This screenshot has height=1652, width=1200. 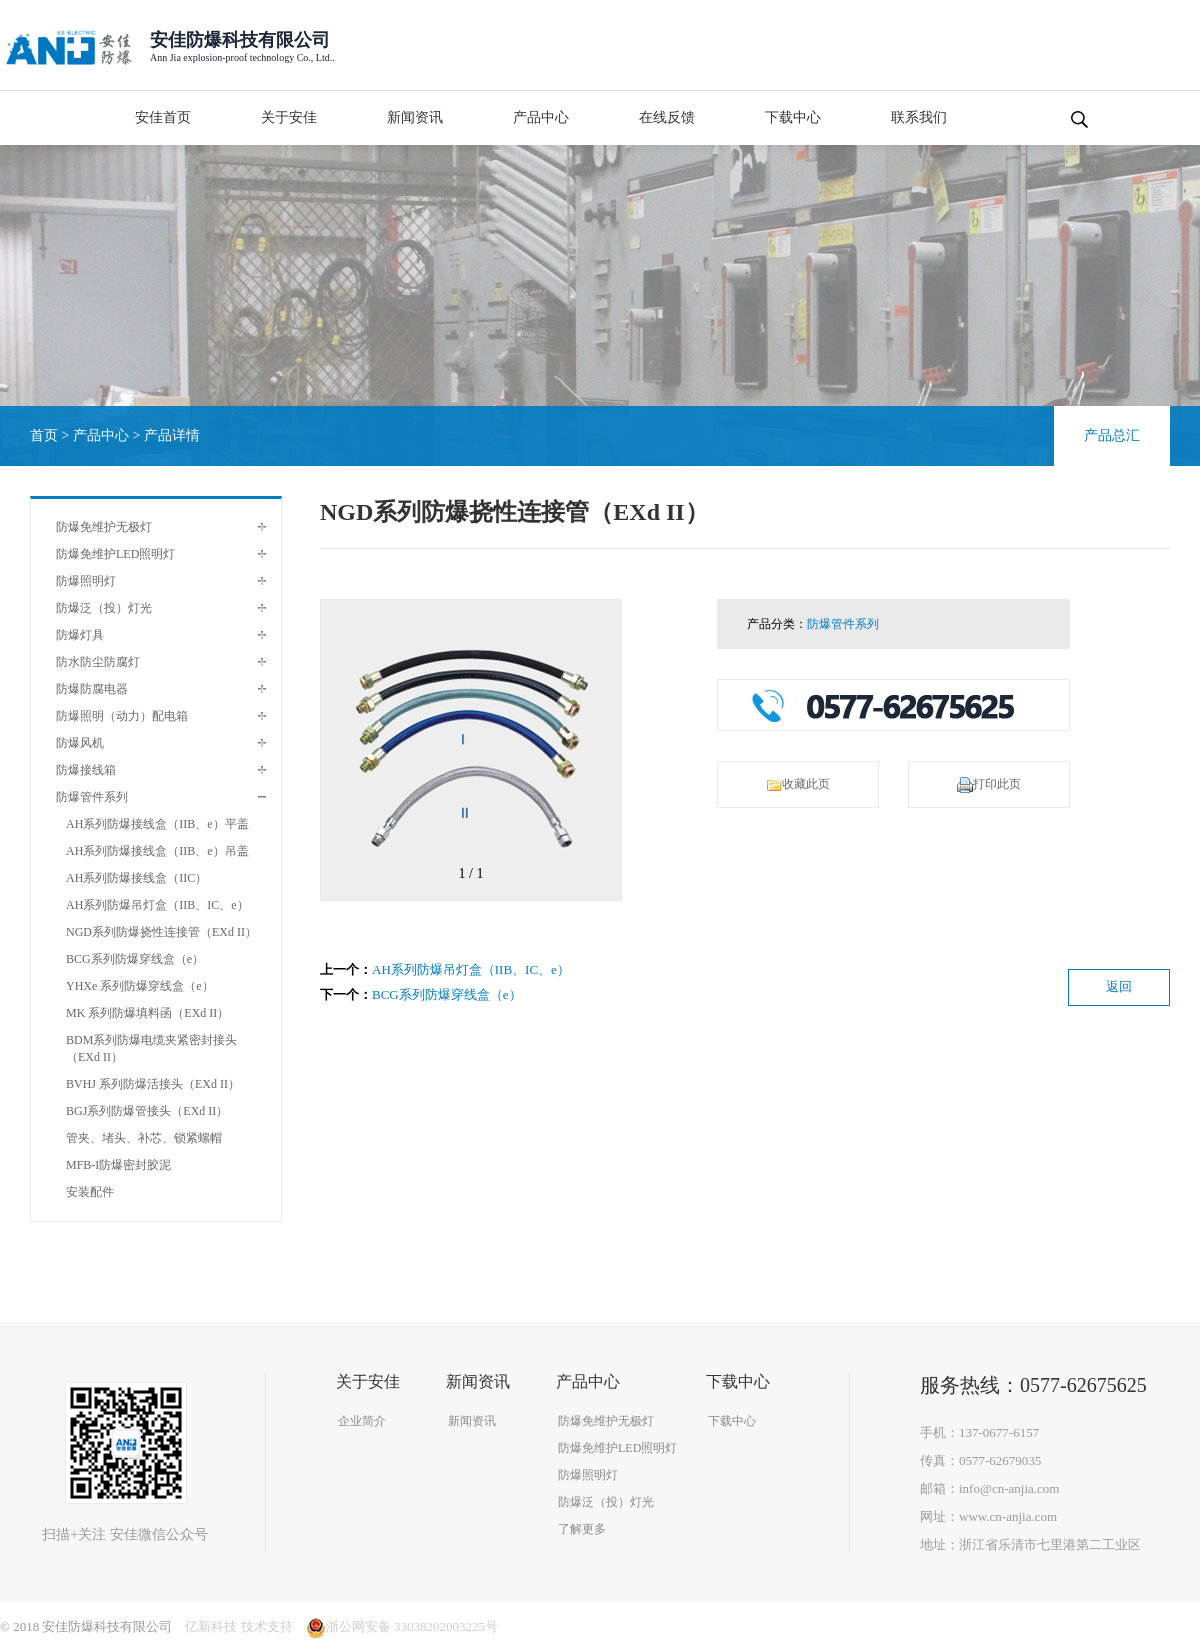 I want to click on BDM系列防爆电缆夹紧密封接头（EXd II）, so click(x=151, y=1048).